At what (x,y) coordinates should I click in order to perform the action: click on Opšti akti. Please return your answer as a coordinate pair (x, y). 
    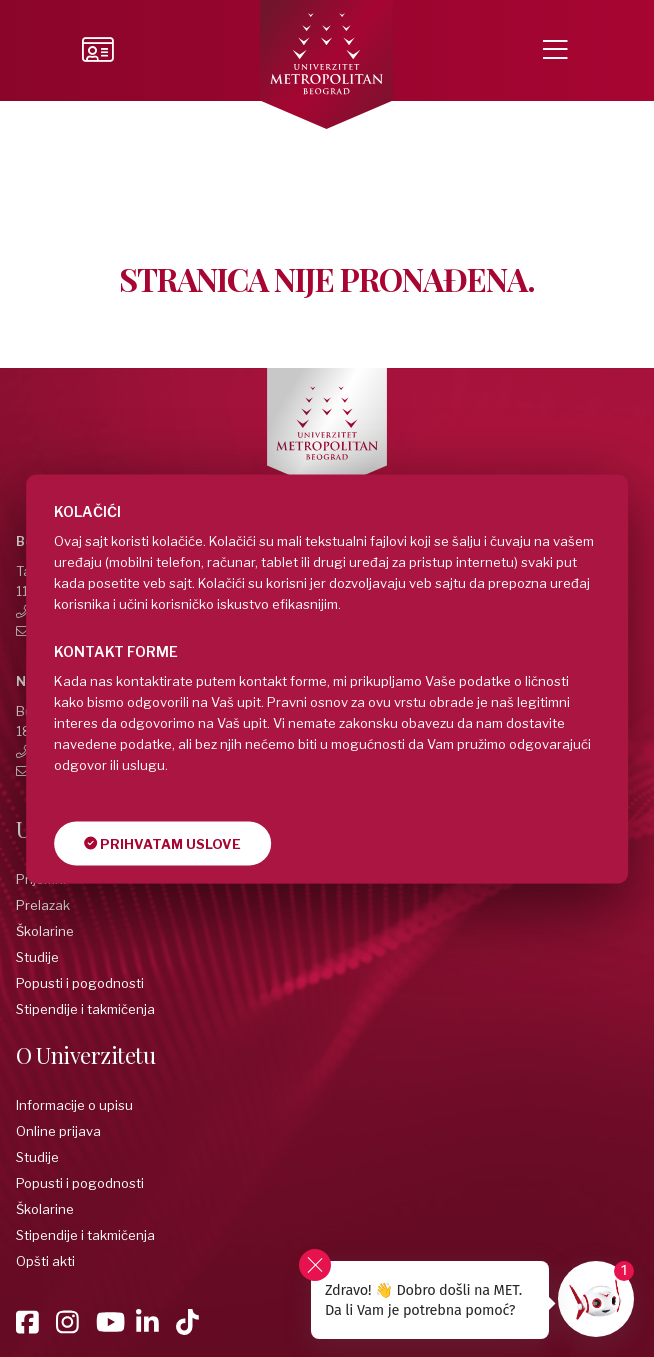
    Looking at the image, I should click on (45, 1261).